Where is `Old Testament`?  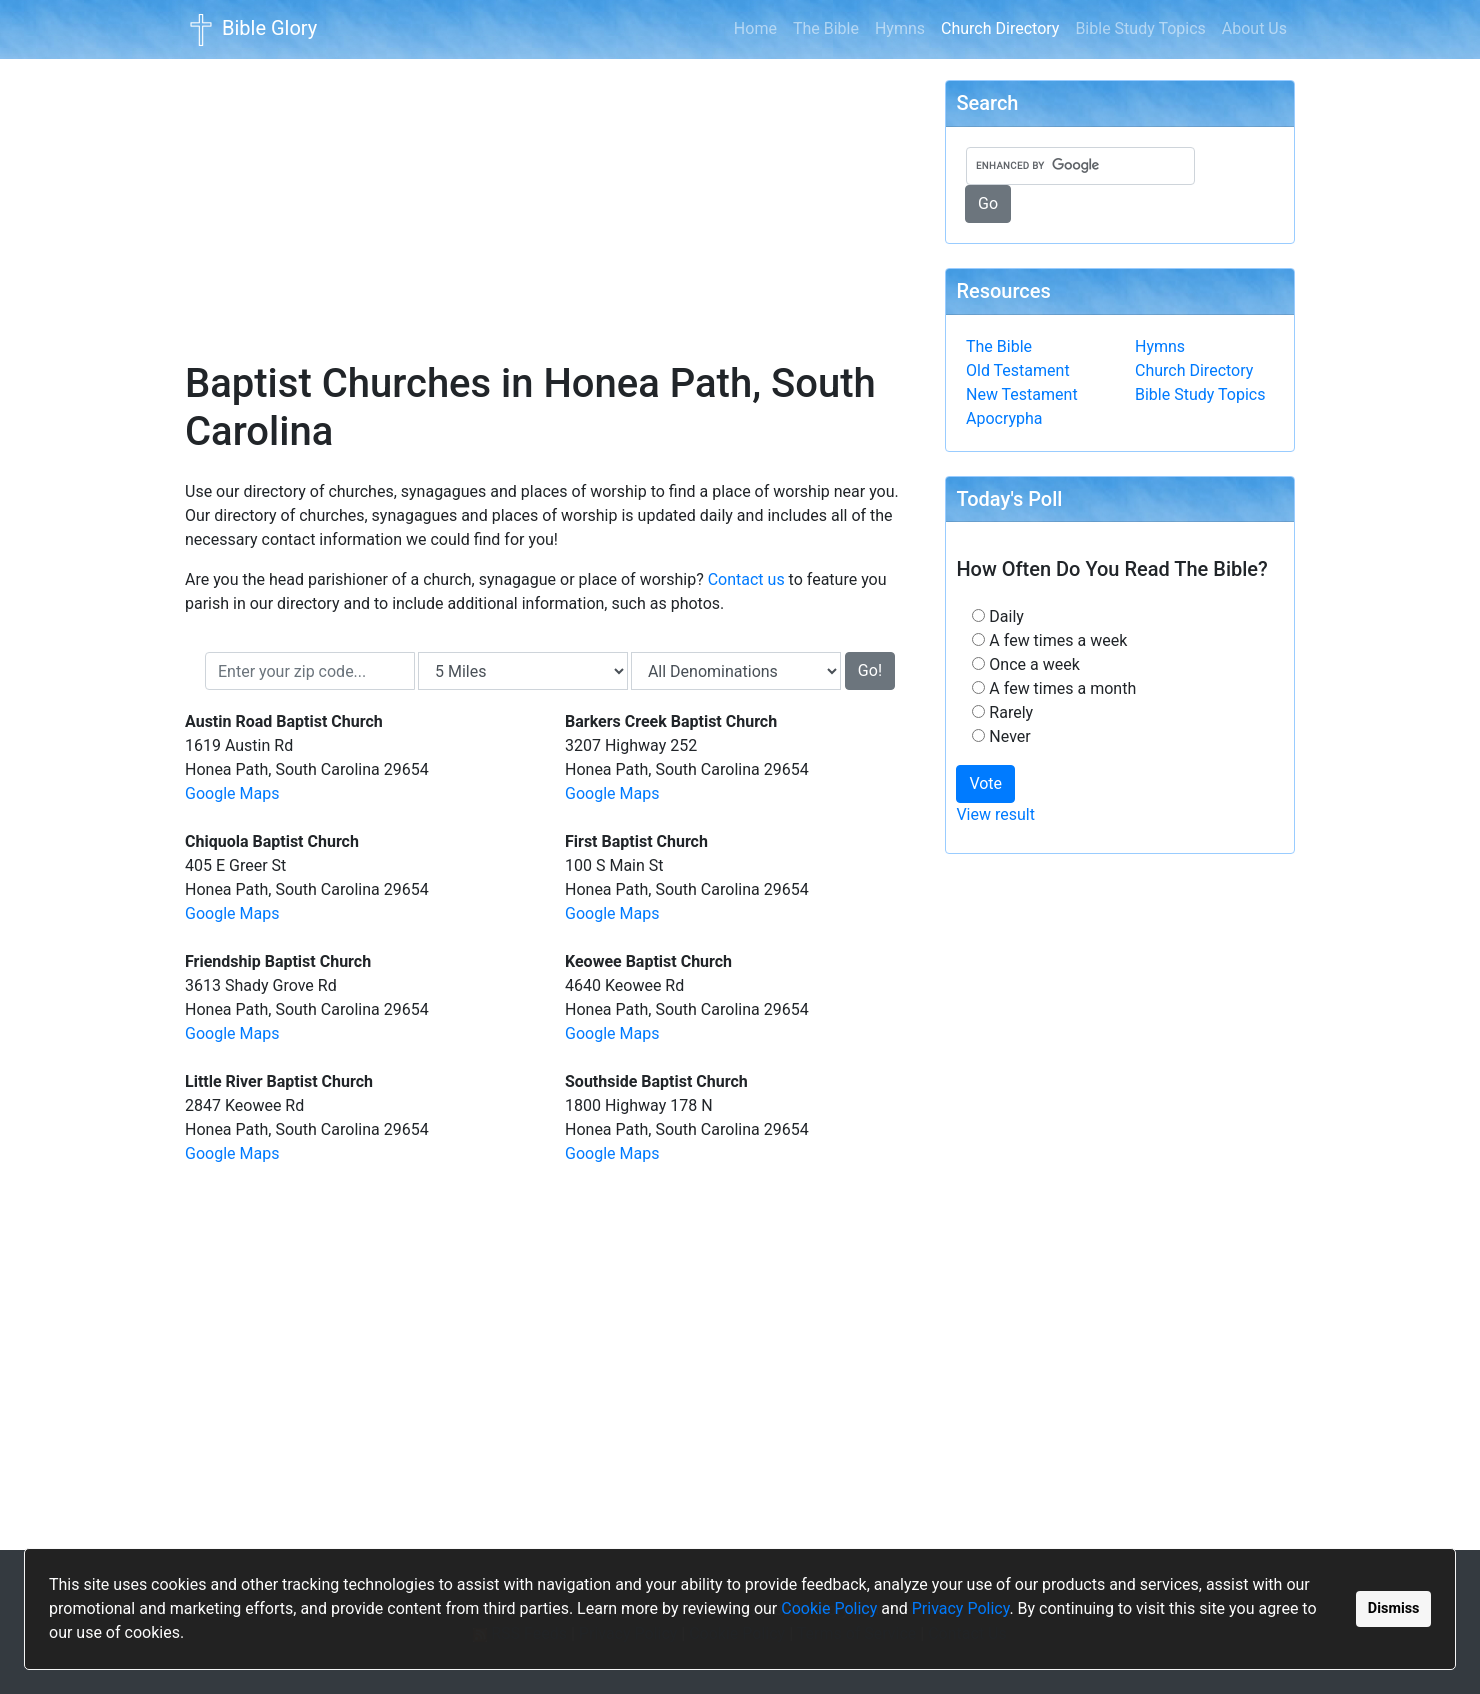
Old Testament is located at coordinates (1018, 370).